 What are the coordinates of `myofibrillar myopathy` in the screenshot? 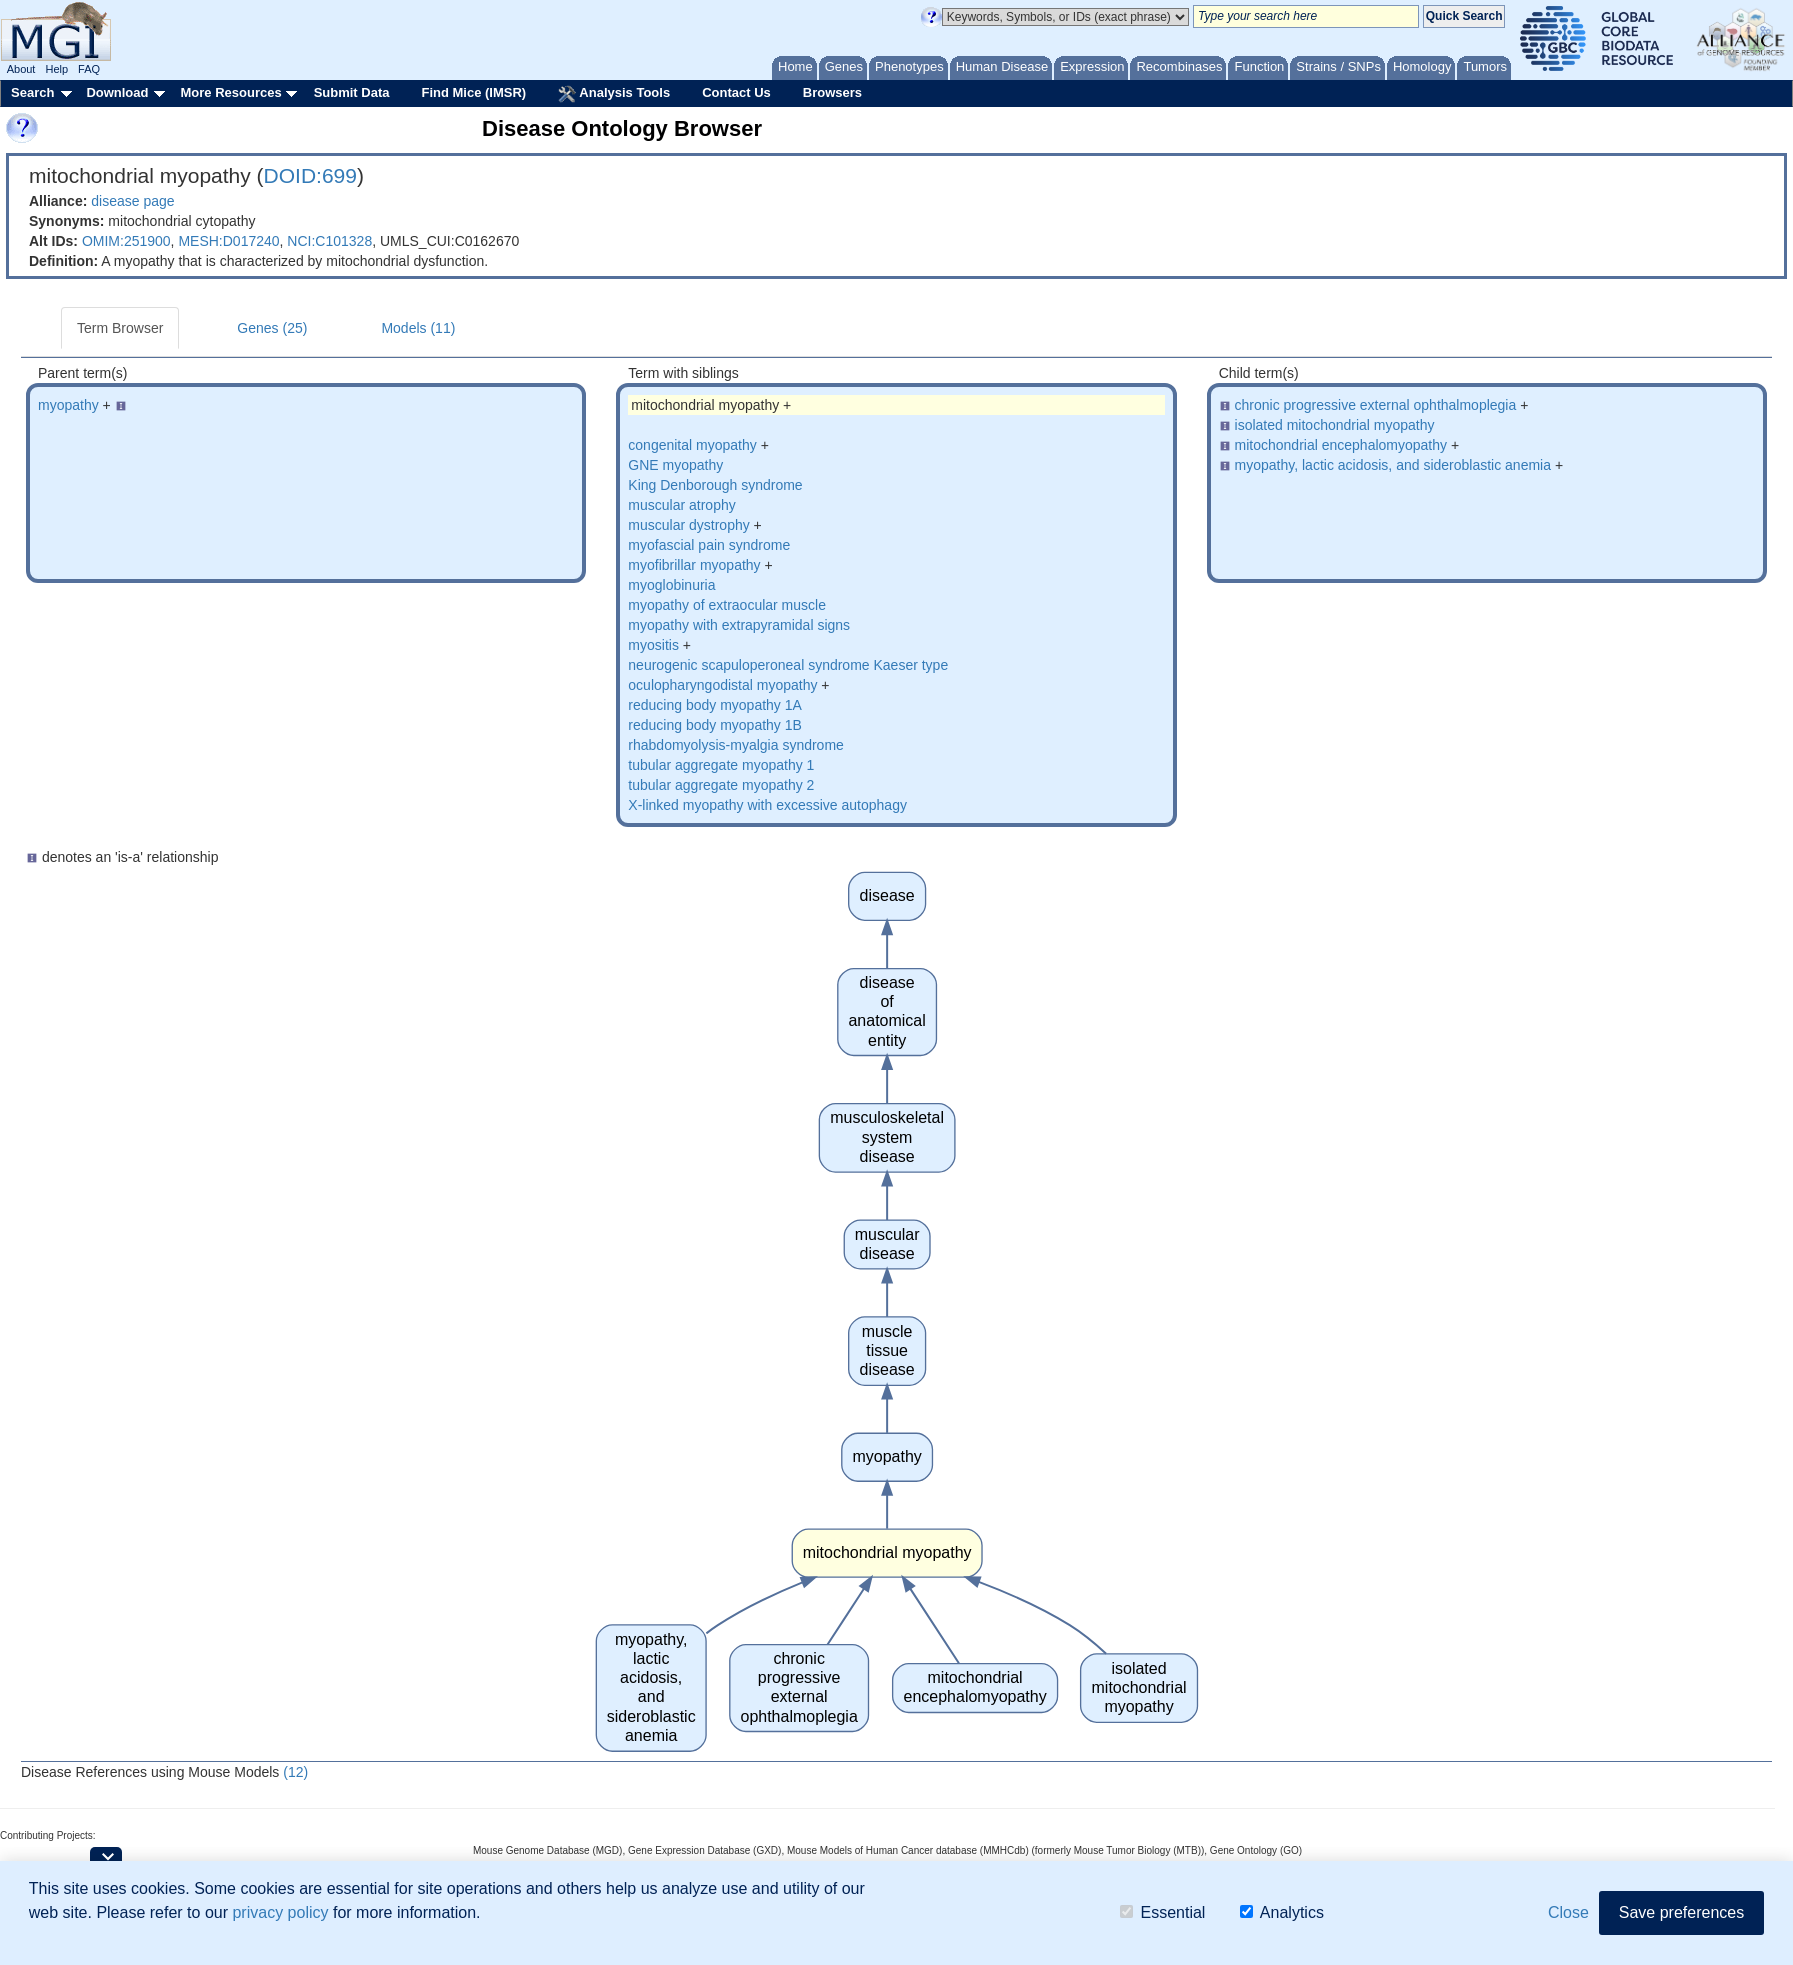 It's located at (694, 565).